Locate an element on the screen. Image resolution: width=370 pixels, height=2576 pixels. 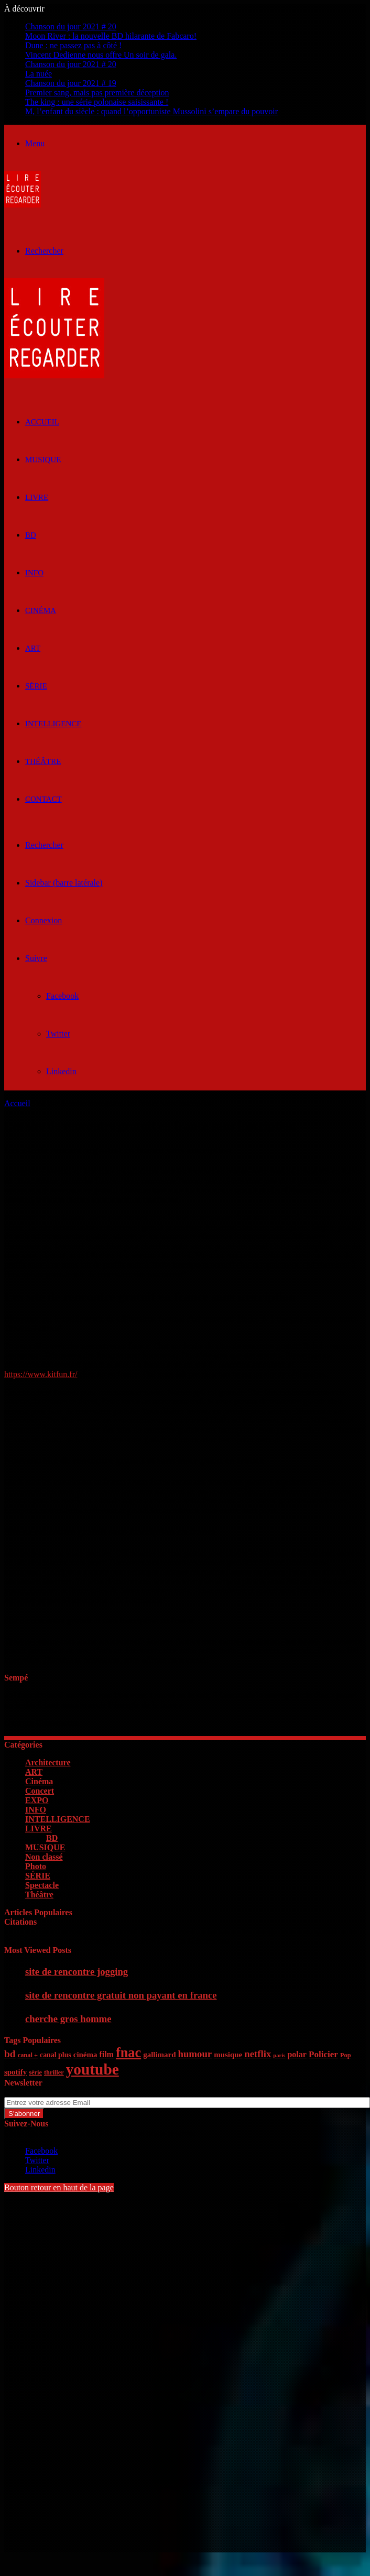
https://www.kitfun.fr/ is located at coordinates (40, 1374).